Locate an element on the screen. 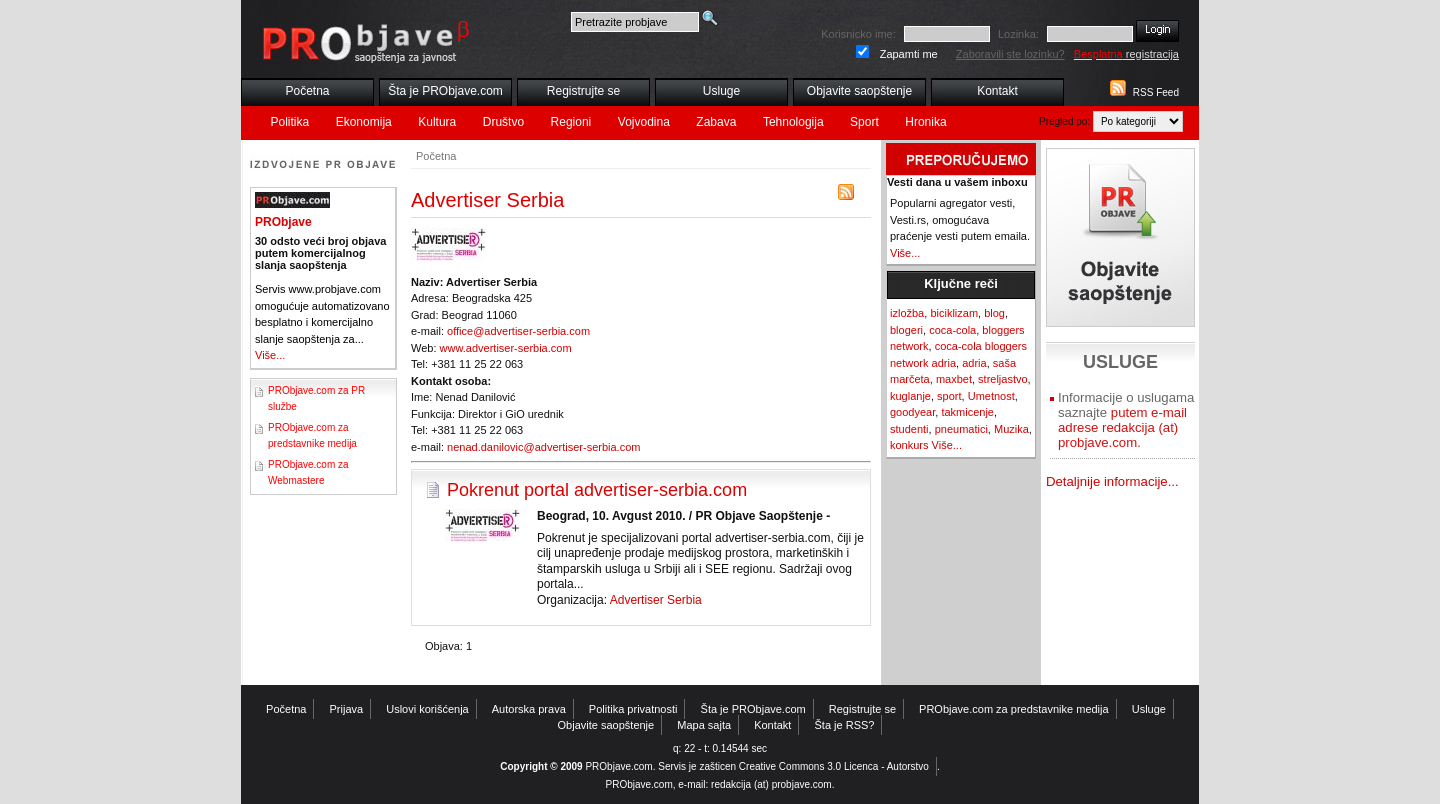 Image resolution: width=1440 pixels, height=804 pixels. takmicenje is located at coordinates (967, 412).